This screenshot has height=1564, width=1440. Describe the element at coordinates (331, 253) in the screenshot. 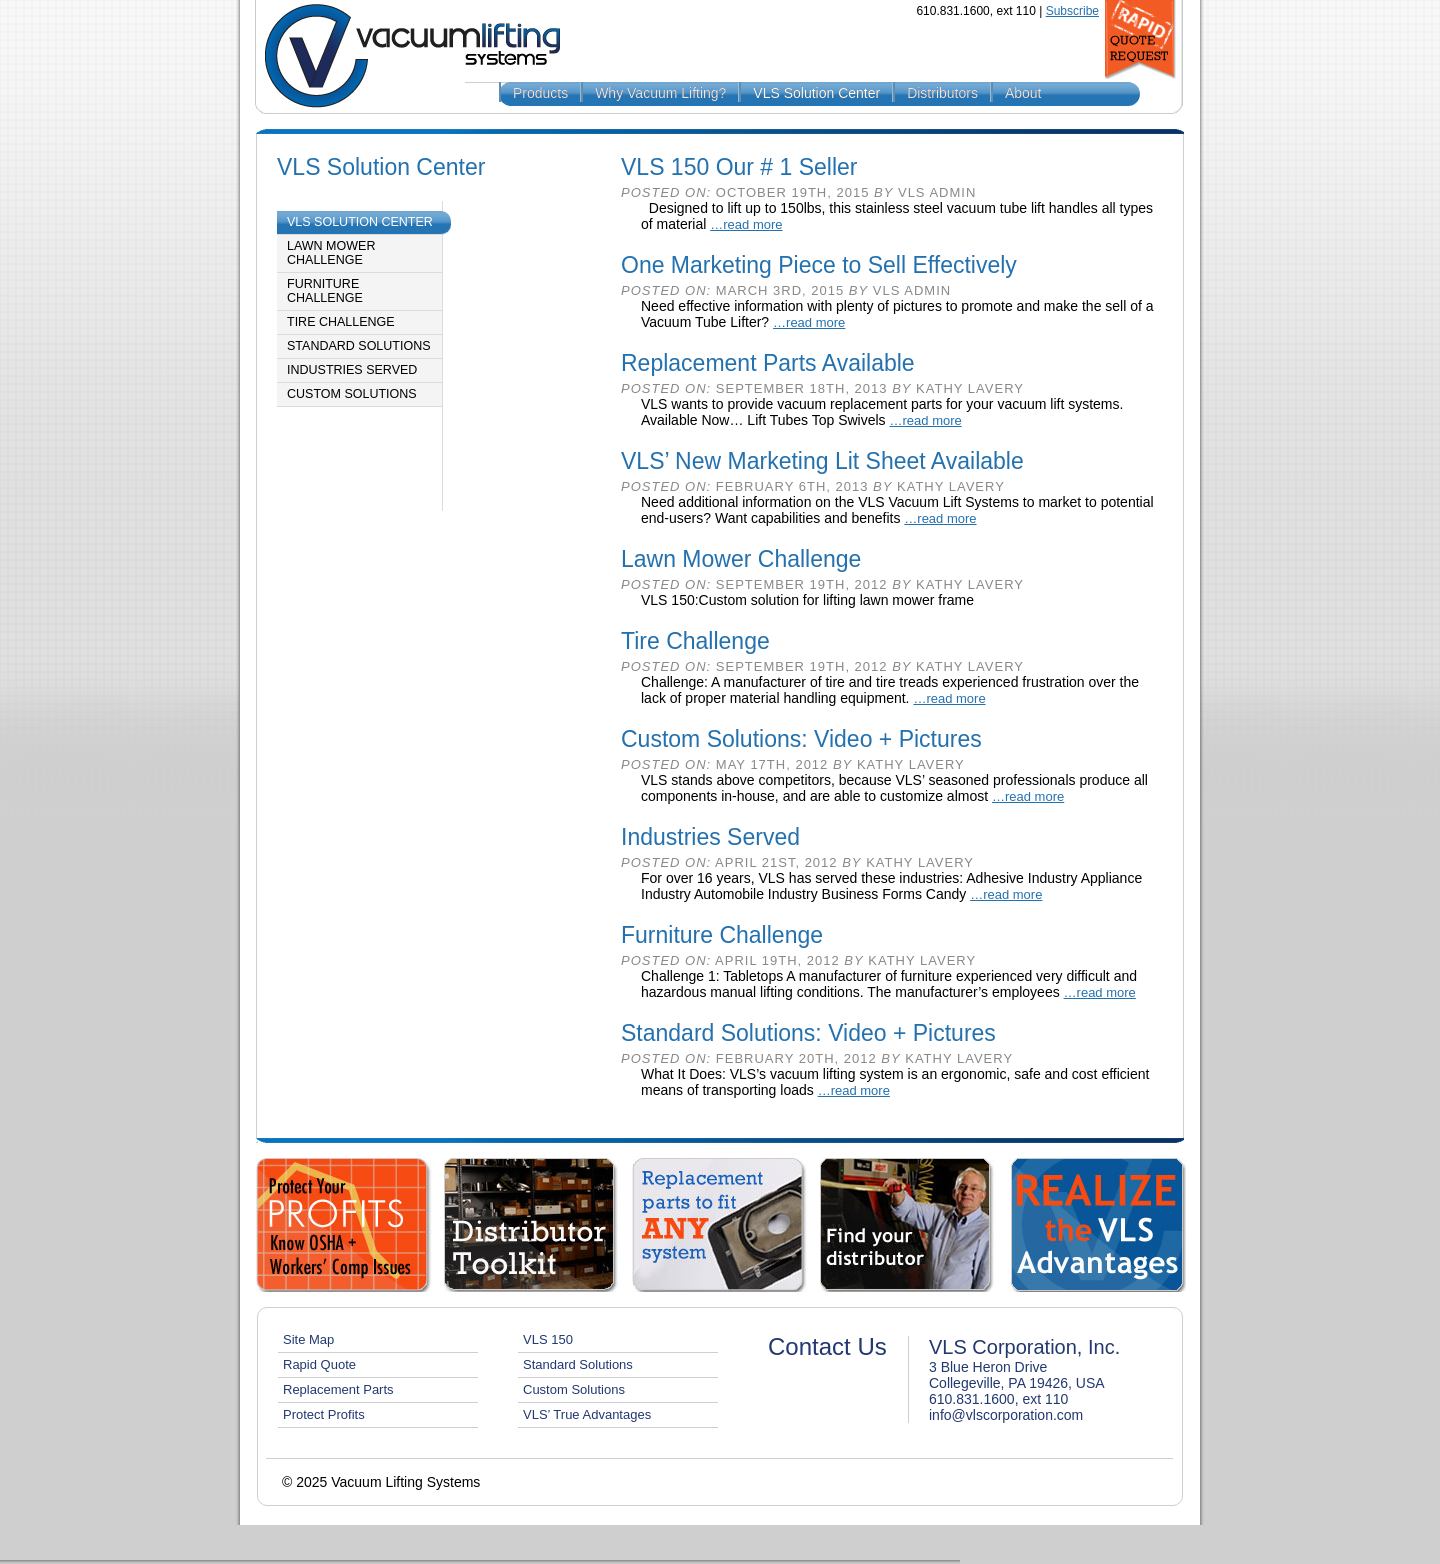

I see `Lawn Mower Challenge` at that location.